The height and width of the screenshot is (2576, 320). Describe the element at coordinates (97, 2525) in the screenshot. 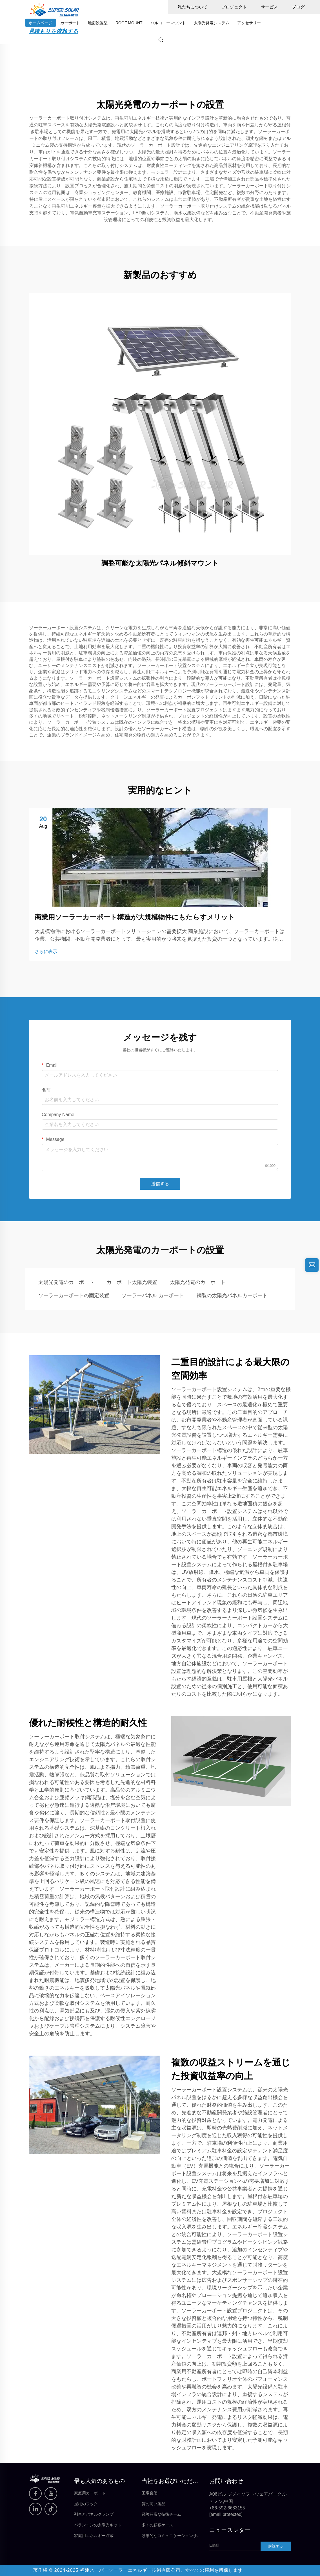

I see `バランコンの太陽光キット` at that location.